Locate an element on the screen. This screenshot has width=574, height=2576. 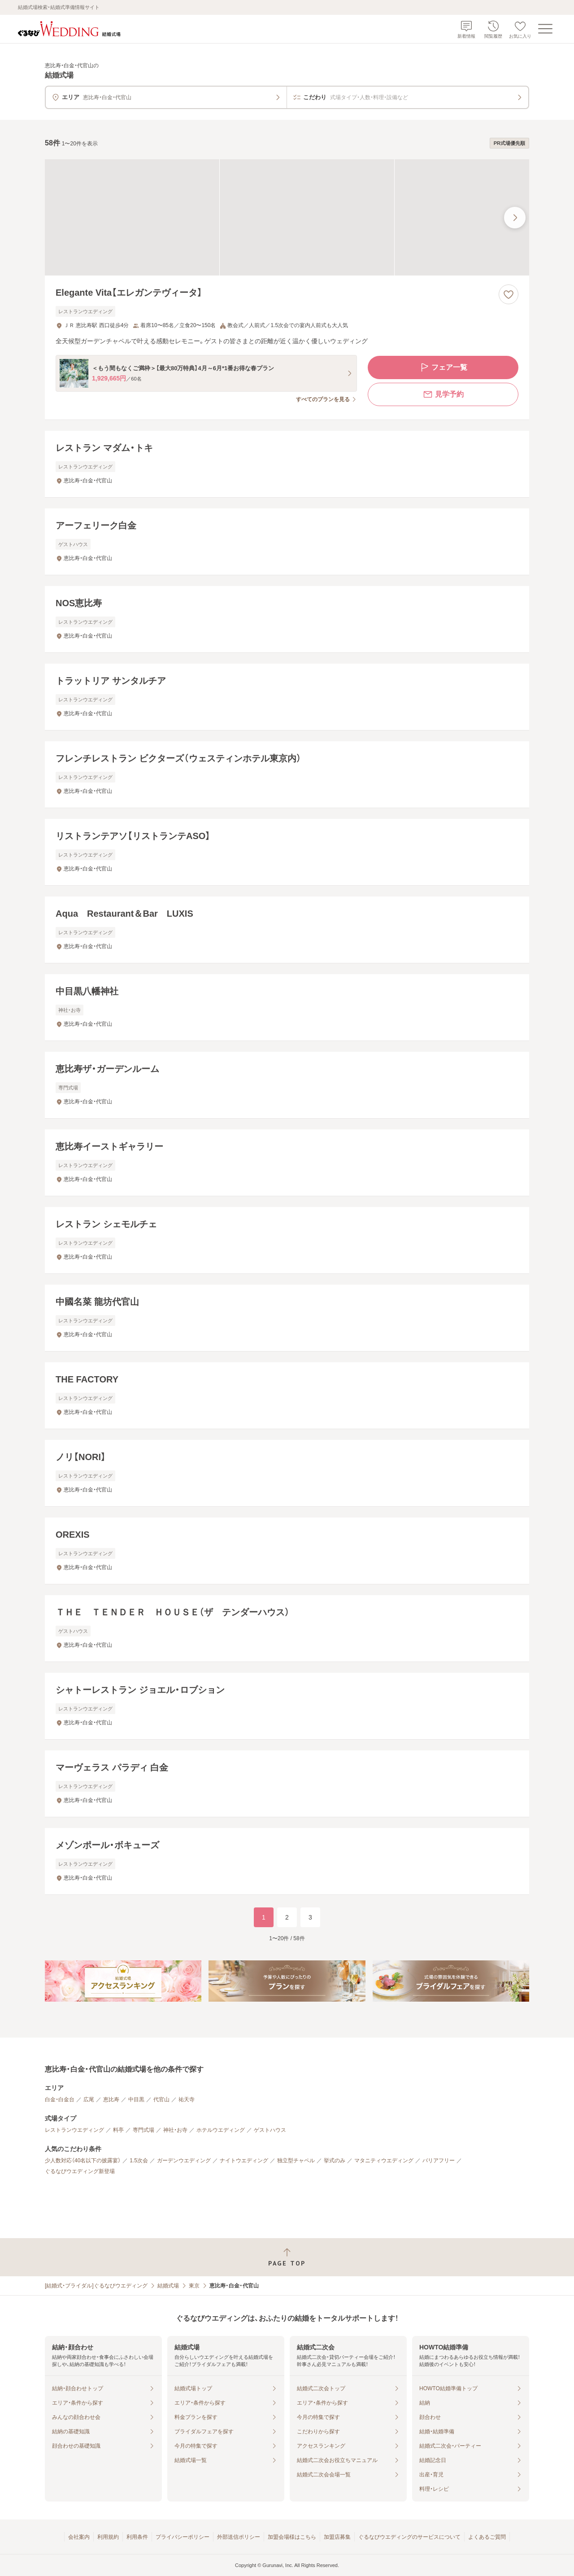
独立型チャペル is located at coordinates (296, 2160).